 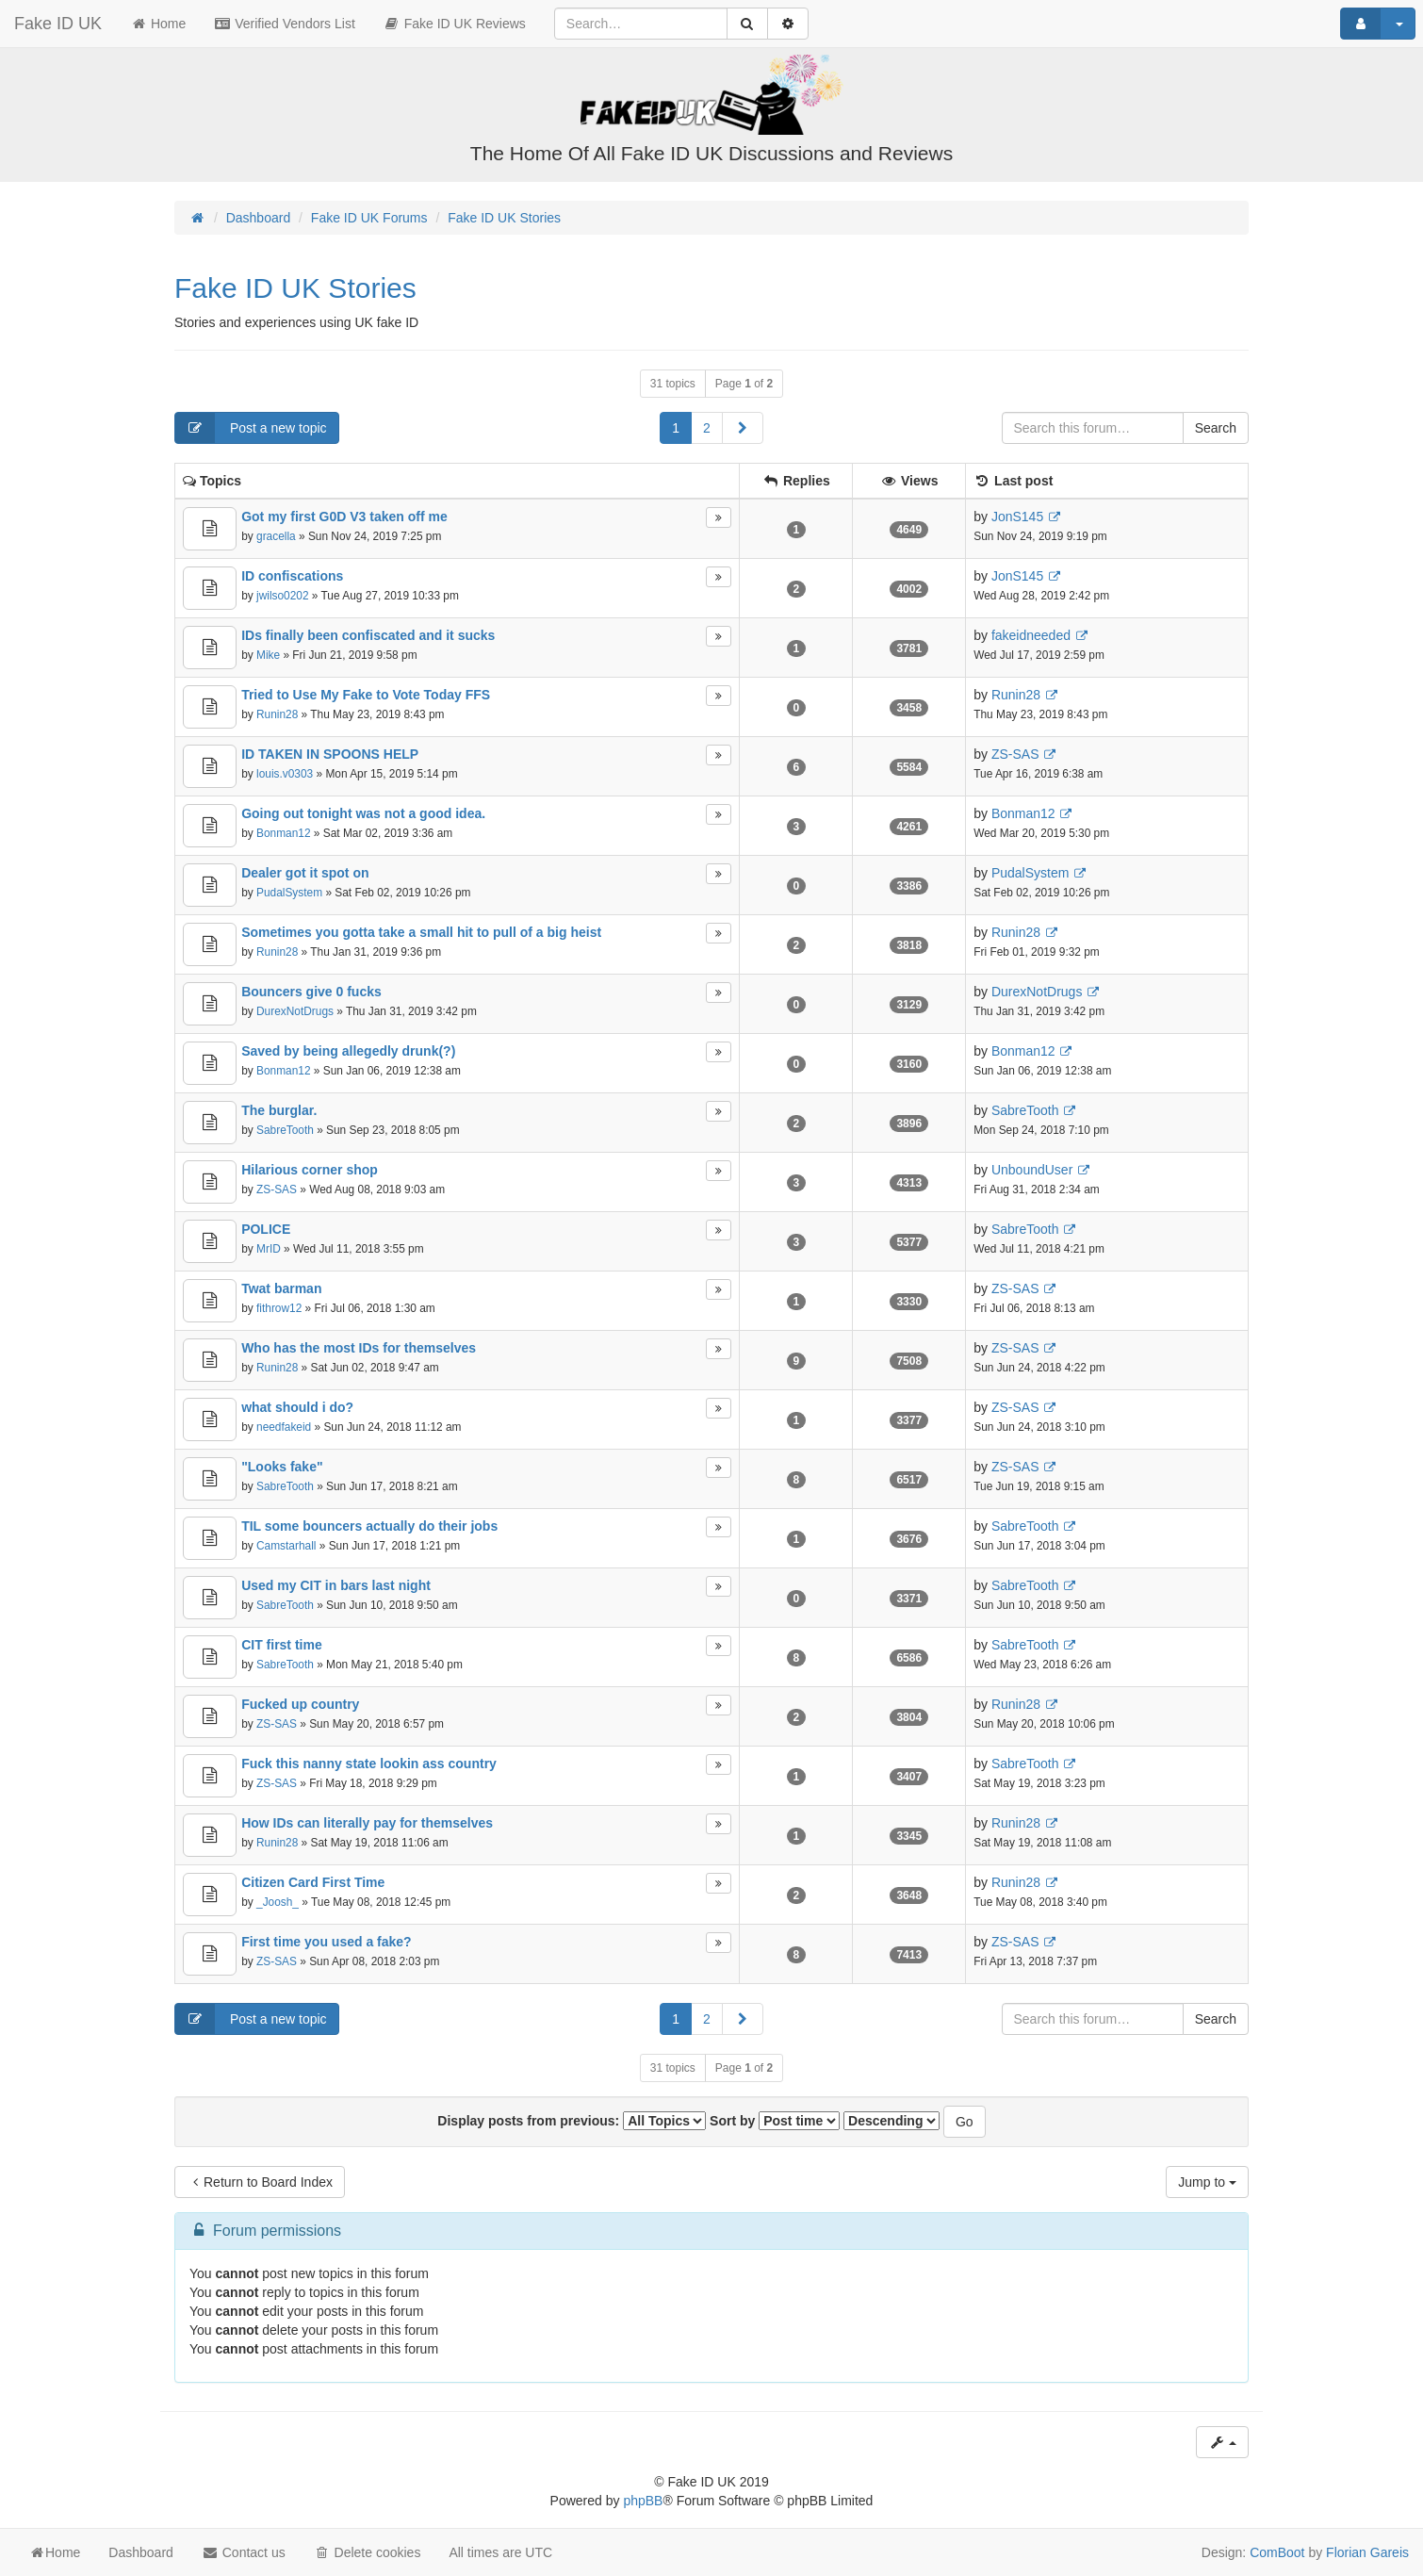 I want to click on Search, so click(x=1215, y=427).